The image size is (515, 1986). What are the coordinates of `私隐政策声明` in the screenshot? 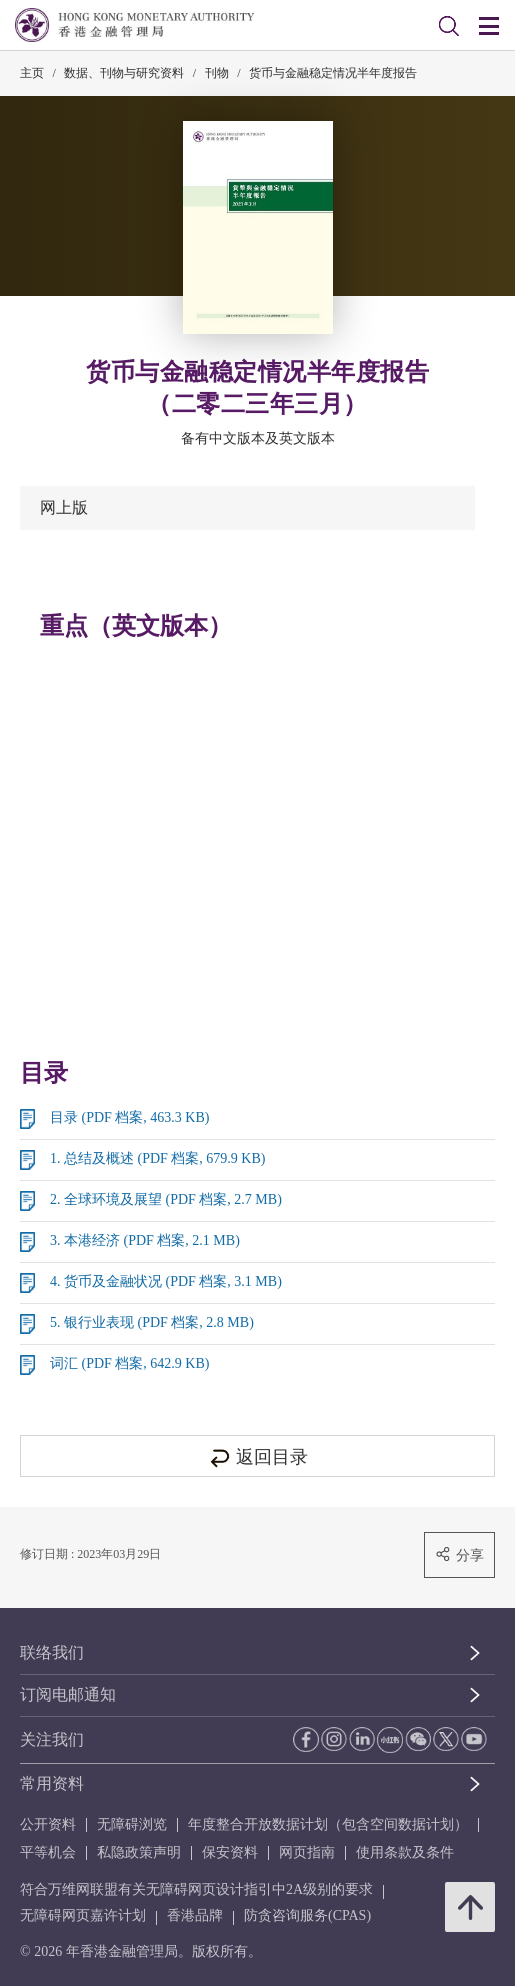 It's located at (139, 1852).